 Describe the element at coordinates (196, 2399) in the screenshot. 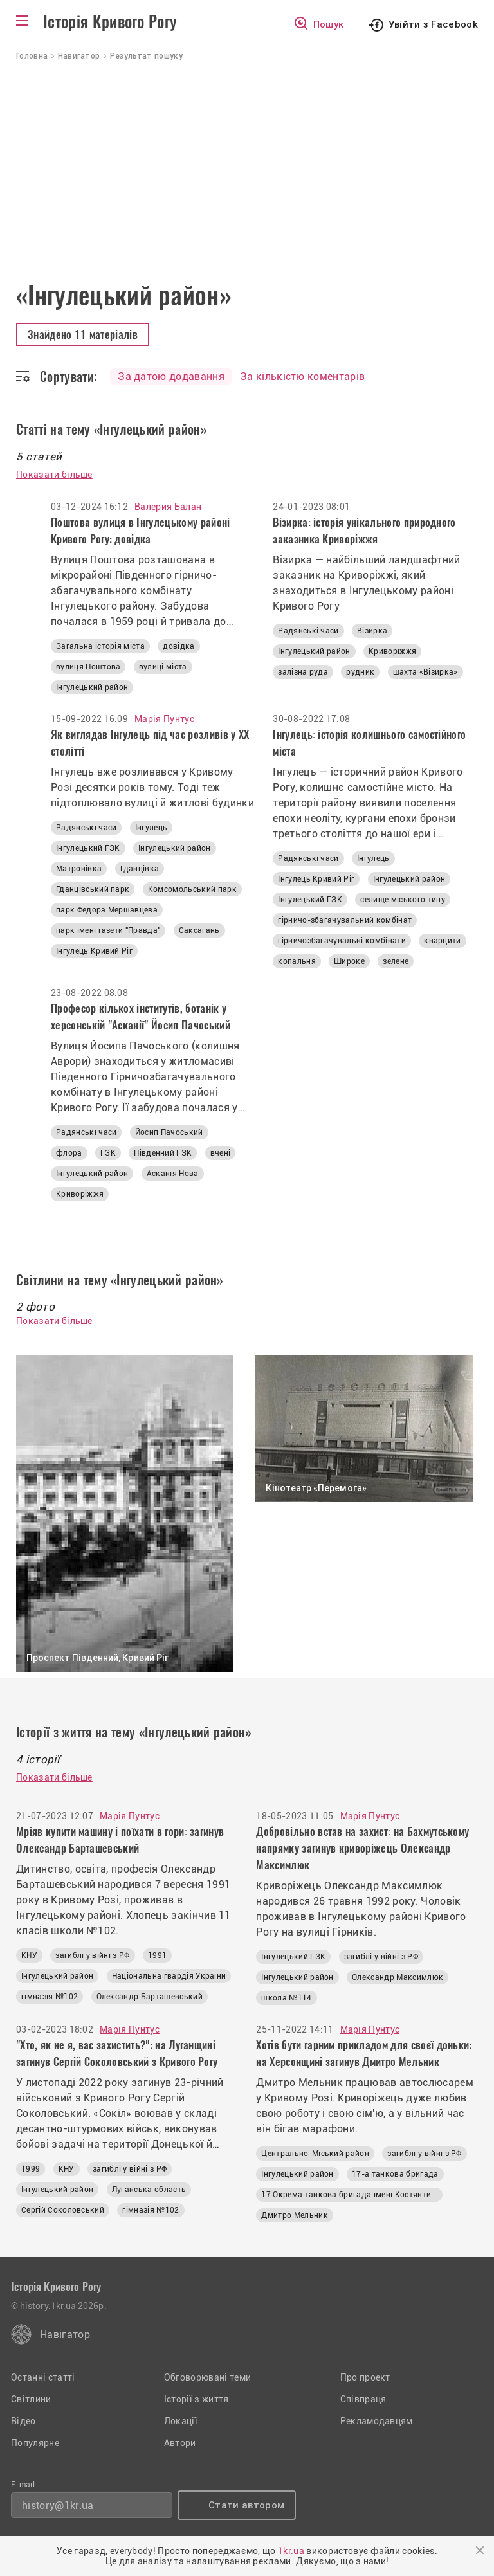

I see `Історії з життя` at that location.